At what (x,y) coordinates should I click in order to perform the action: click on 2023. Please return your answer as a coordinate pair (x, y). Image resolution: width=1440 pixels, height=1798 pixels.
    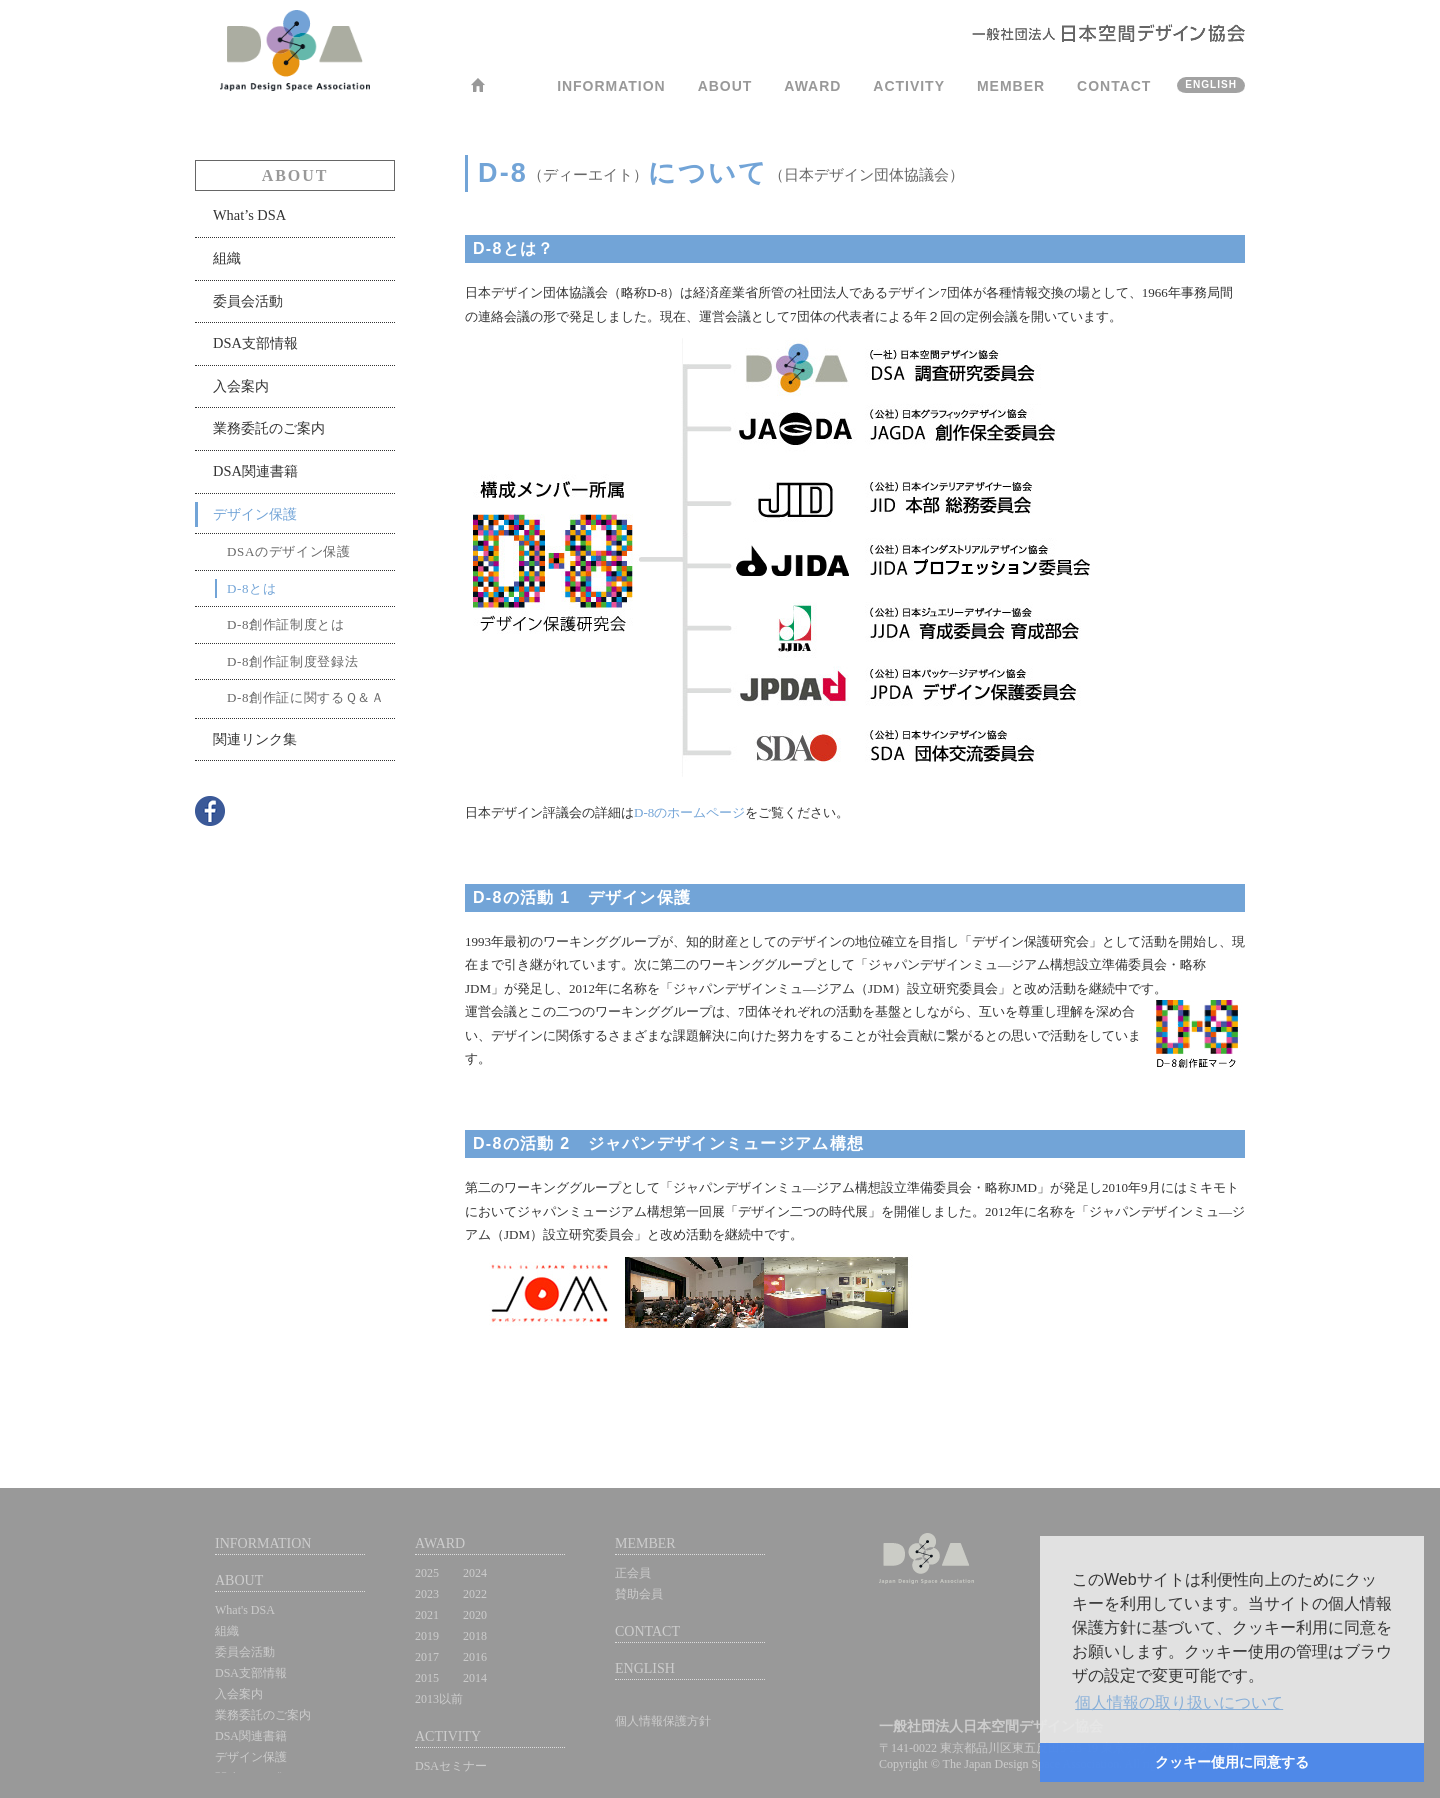
    Looking at the image, I should click on (427, 1594).